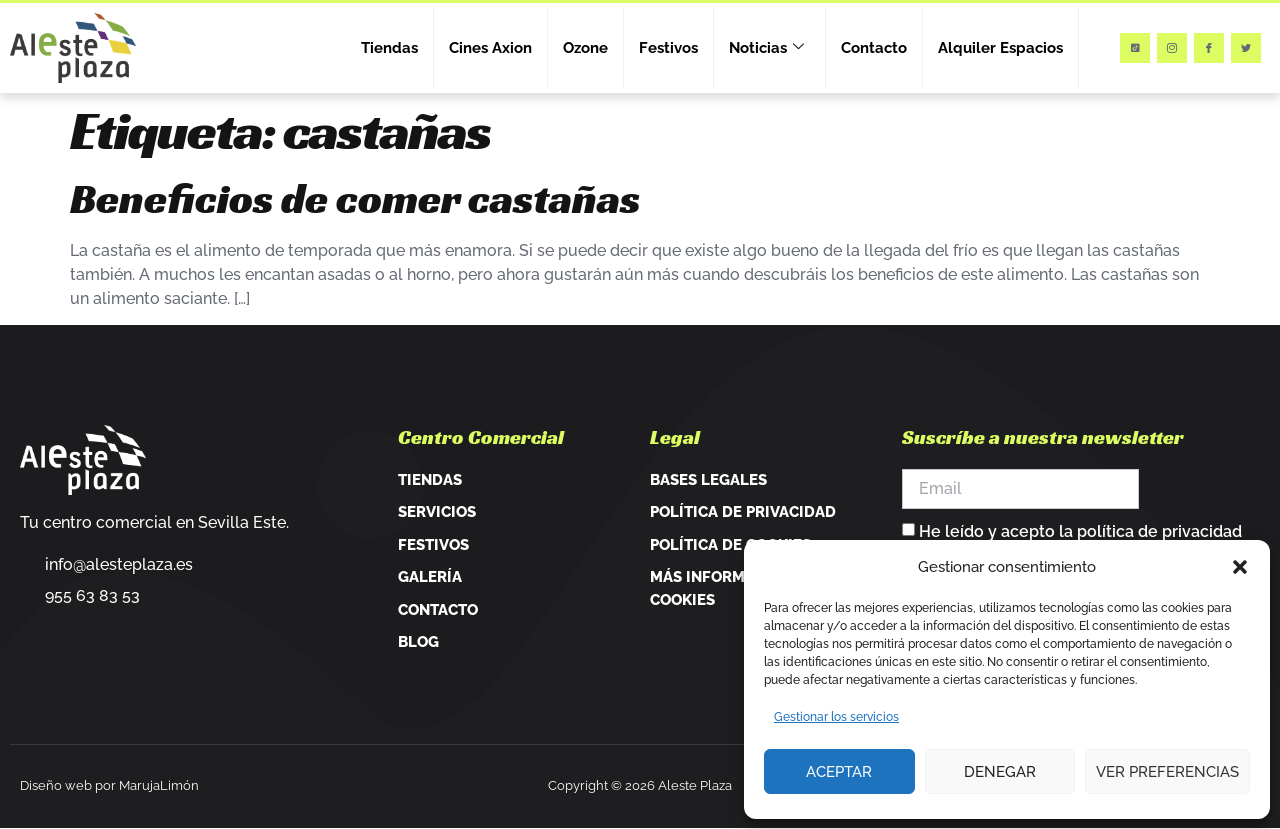 The image size is (1280, 829). What do you see at coordinates (874, 48) in the screenshot?
I see `Contacto` at bounding box center [874, 48].